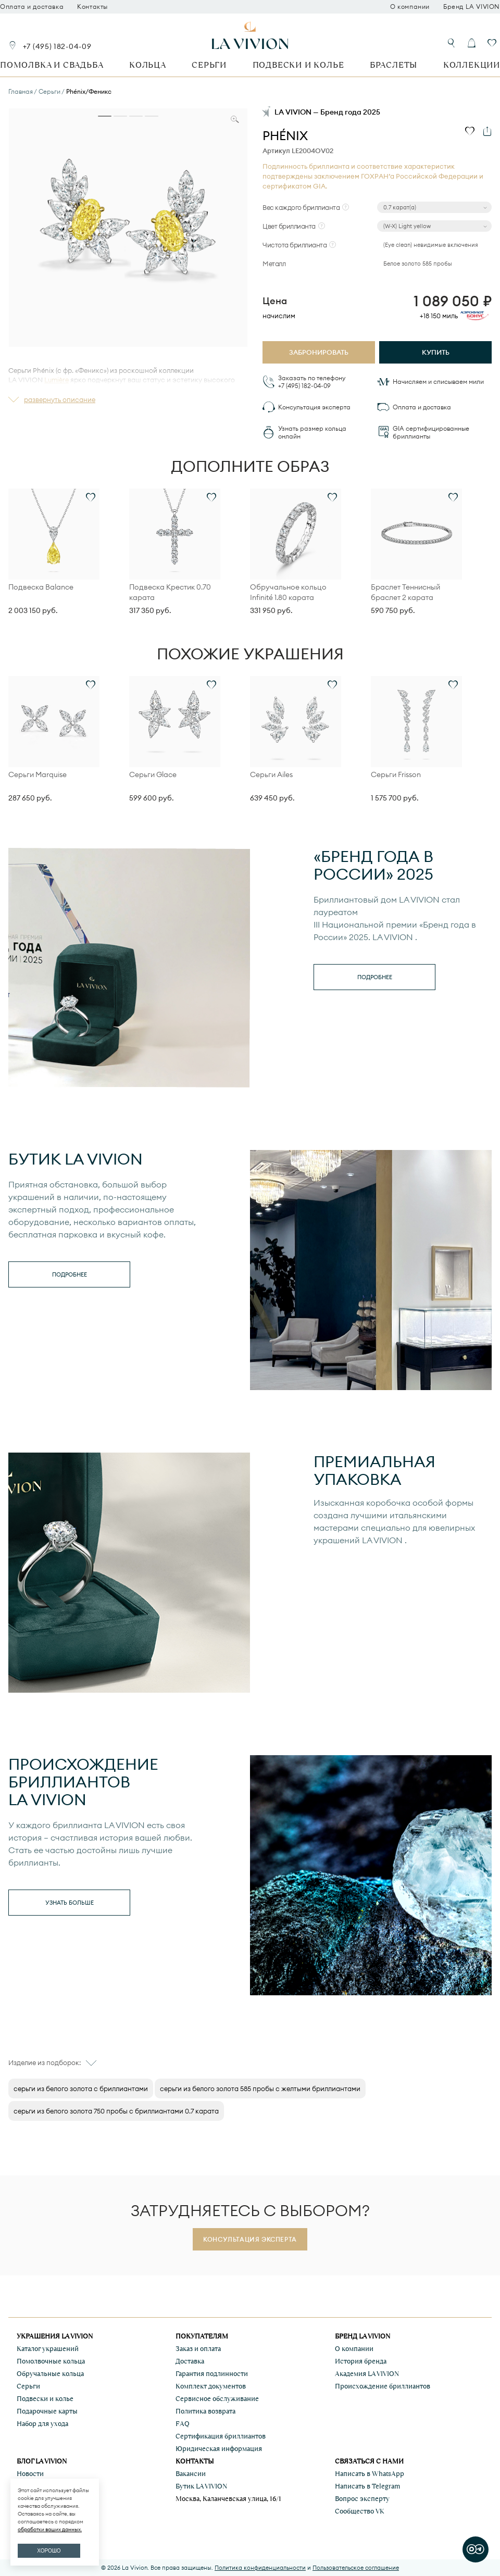 The image size is (500, 2576). Describe the element at coordinates (50, 2374) in the screenshot. I see `Обручальные кольца` at that location.